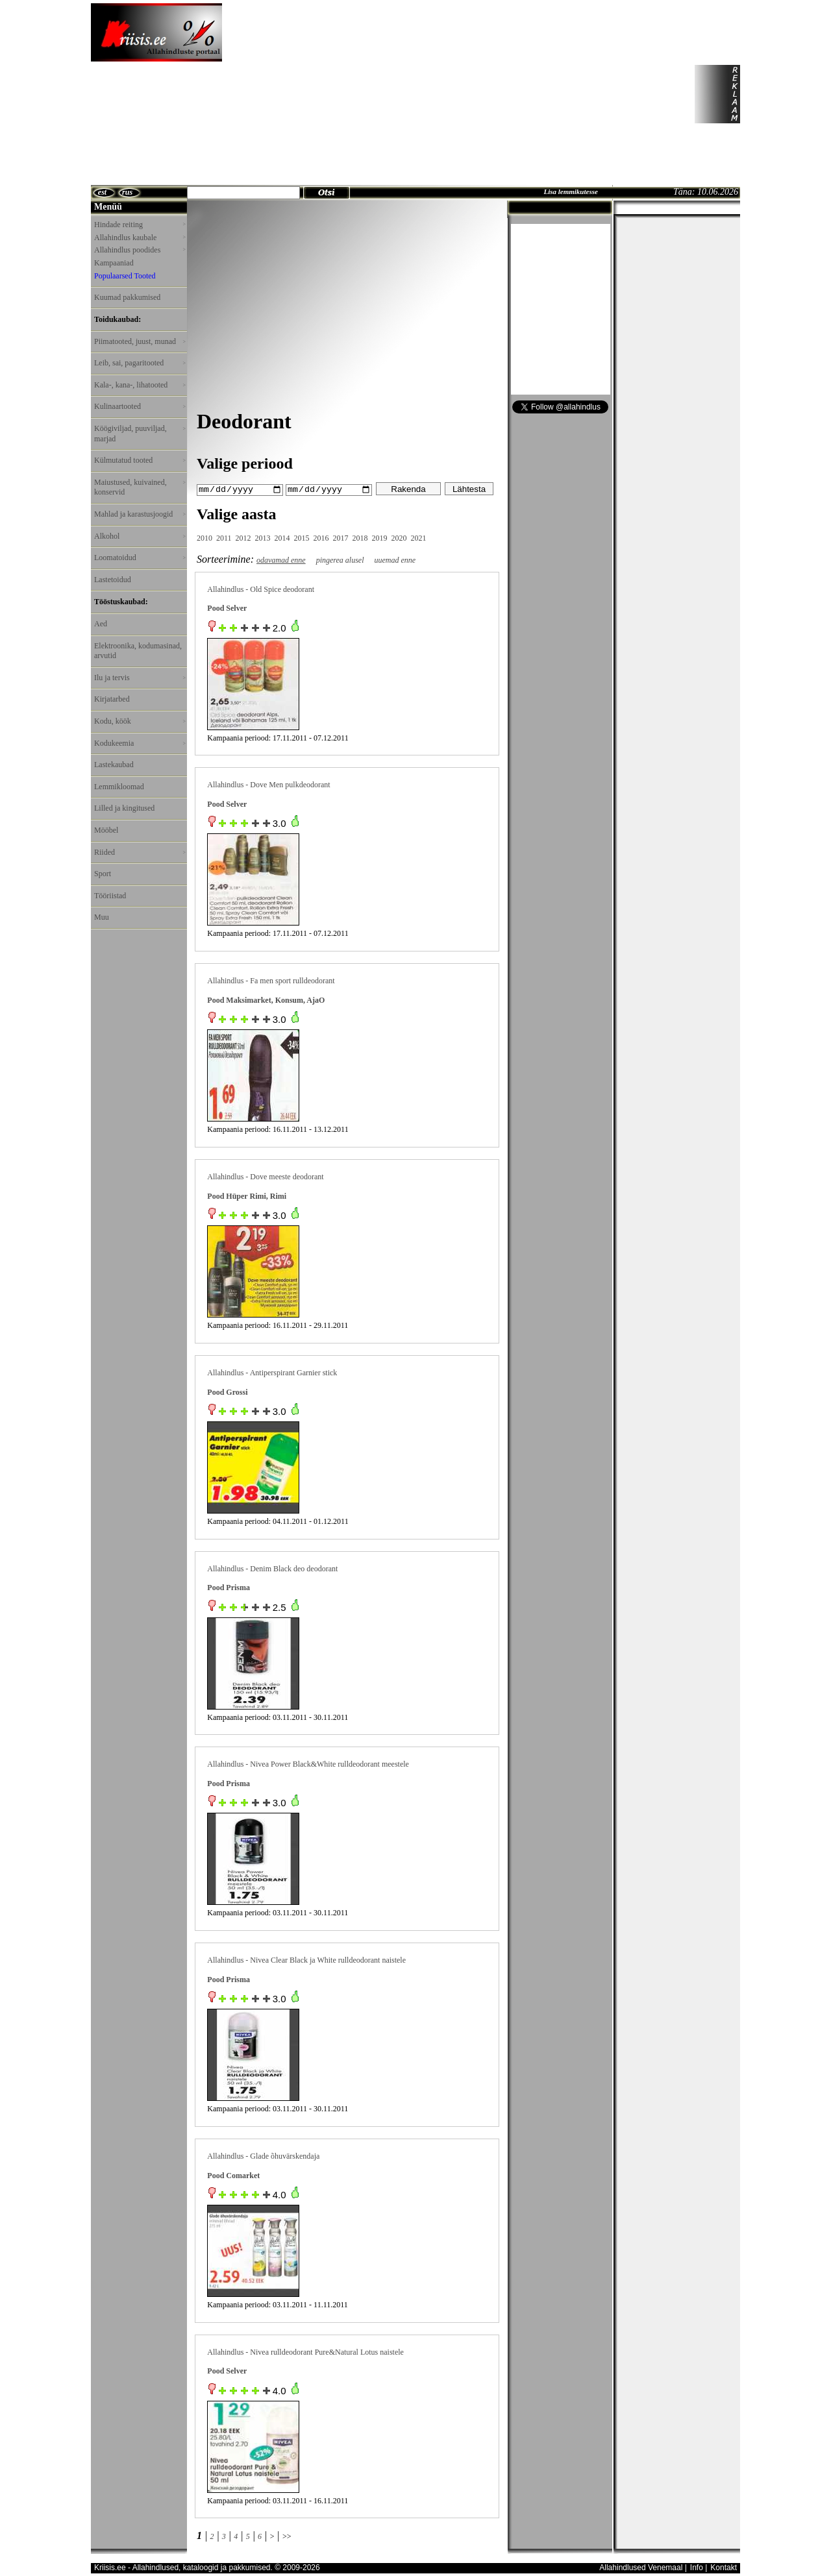 This screenshot has height=2576, width=831. I want to click on Allahindlus - Fa men sport rulldeodorant, so click(270, 980).